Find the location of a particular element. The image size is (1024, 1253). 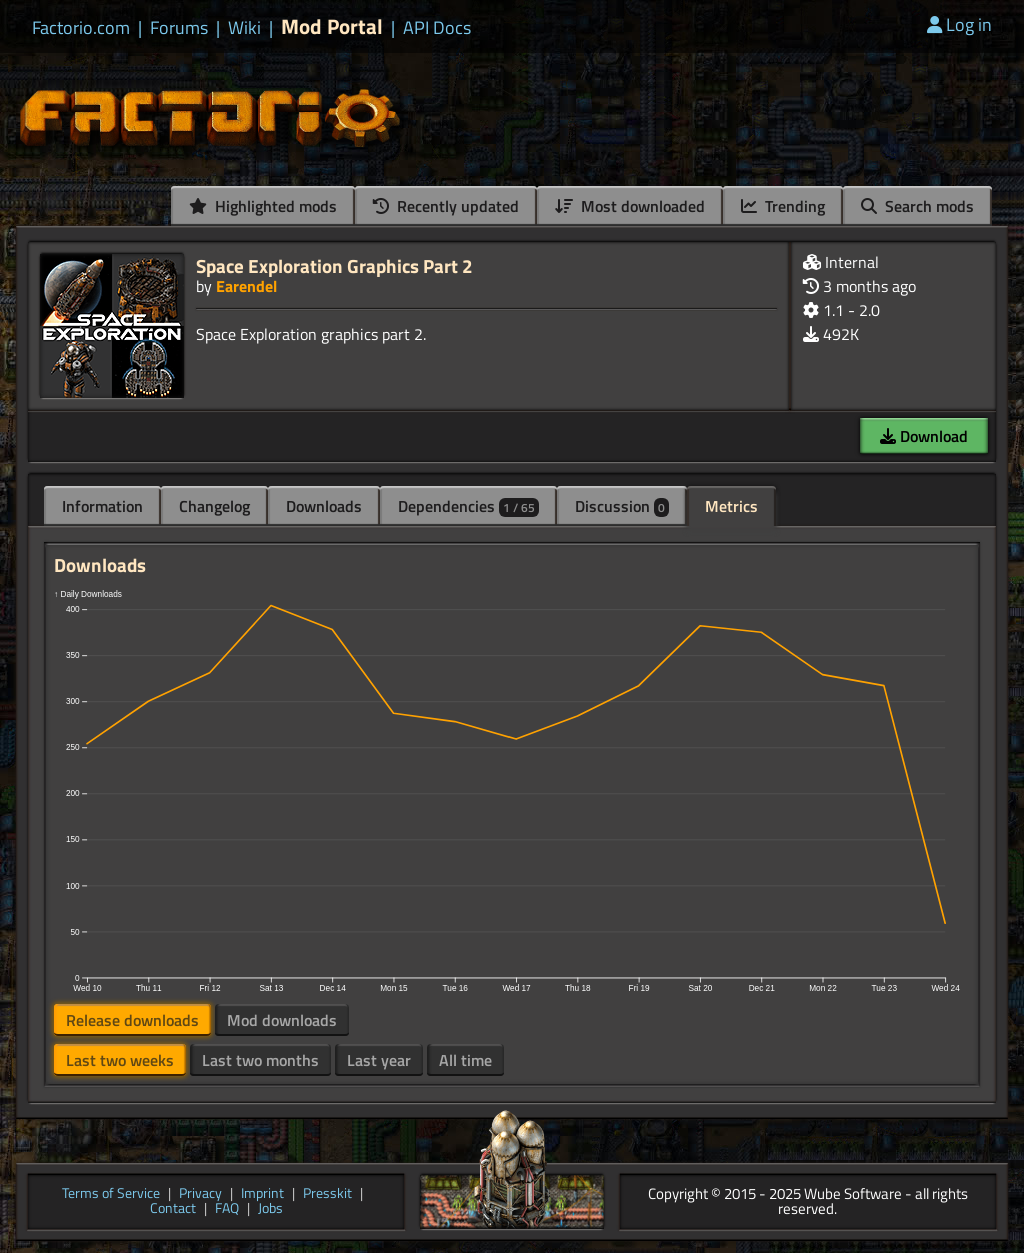

Space Exploration Graphics Part 2 is located at coordinates (334, 265).